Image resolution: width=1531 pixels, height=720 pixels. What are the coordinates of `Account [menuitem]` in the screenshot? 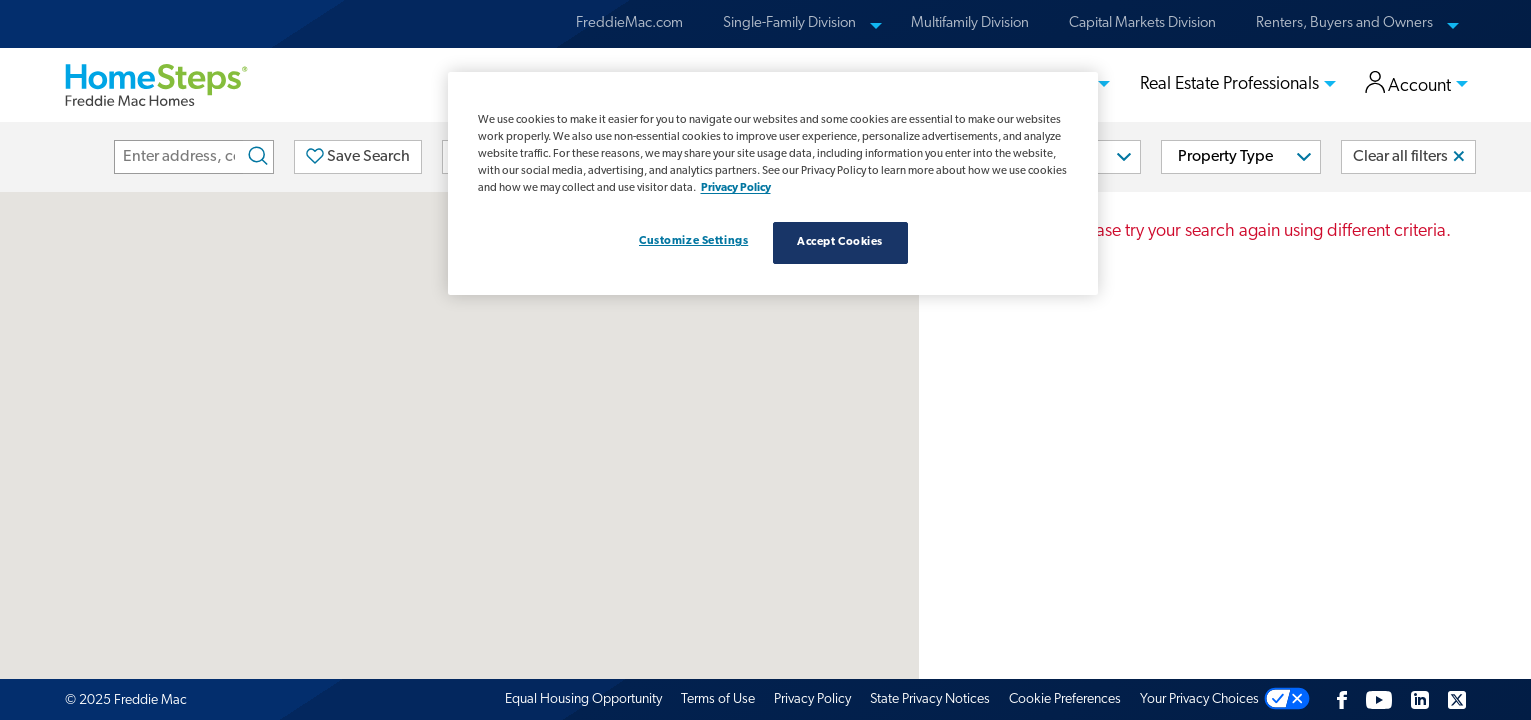 It's located at (1408, 84).